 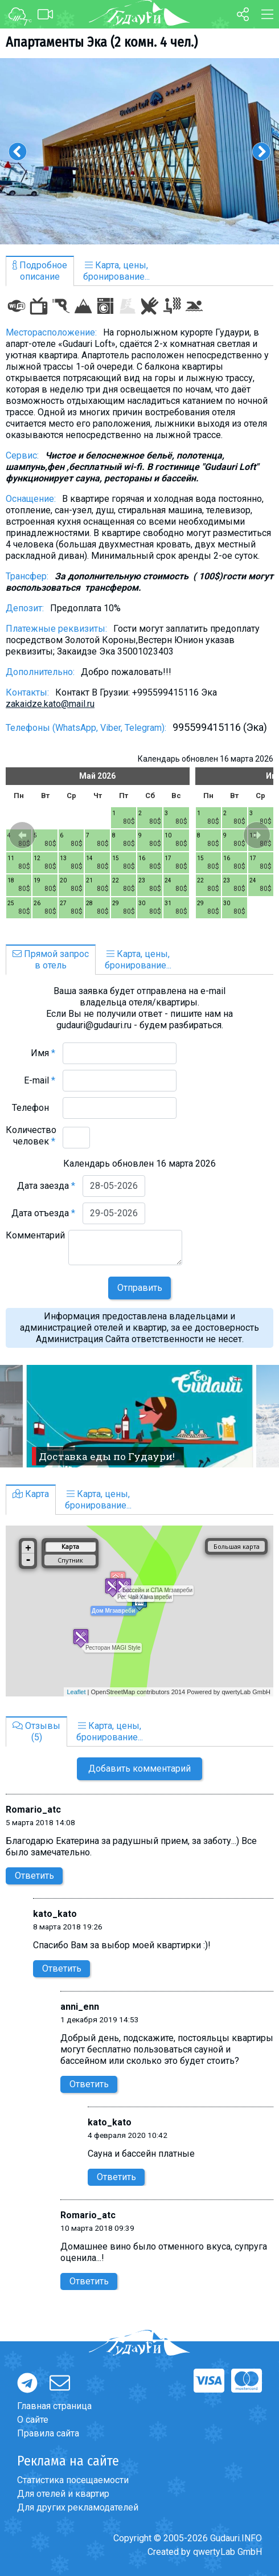 What do you see at coordinates (51, 959) in the screenshot?
I see `Прямой запросв отель` at bounding box center [51, 959].